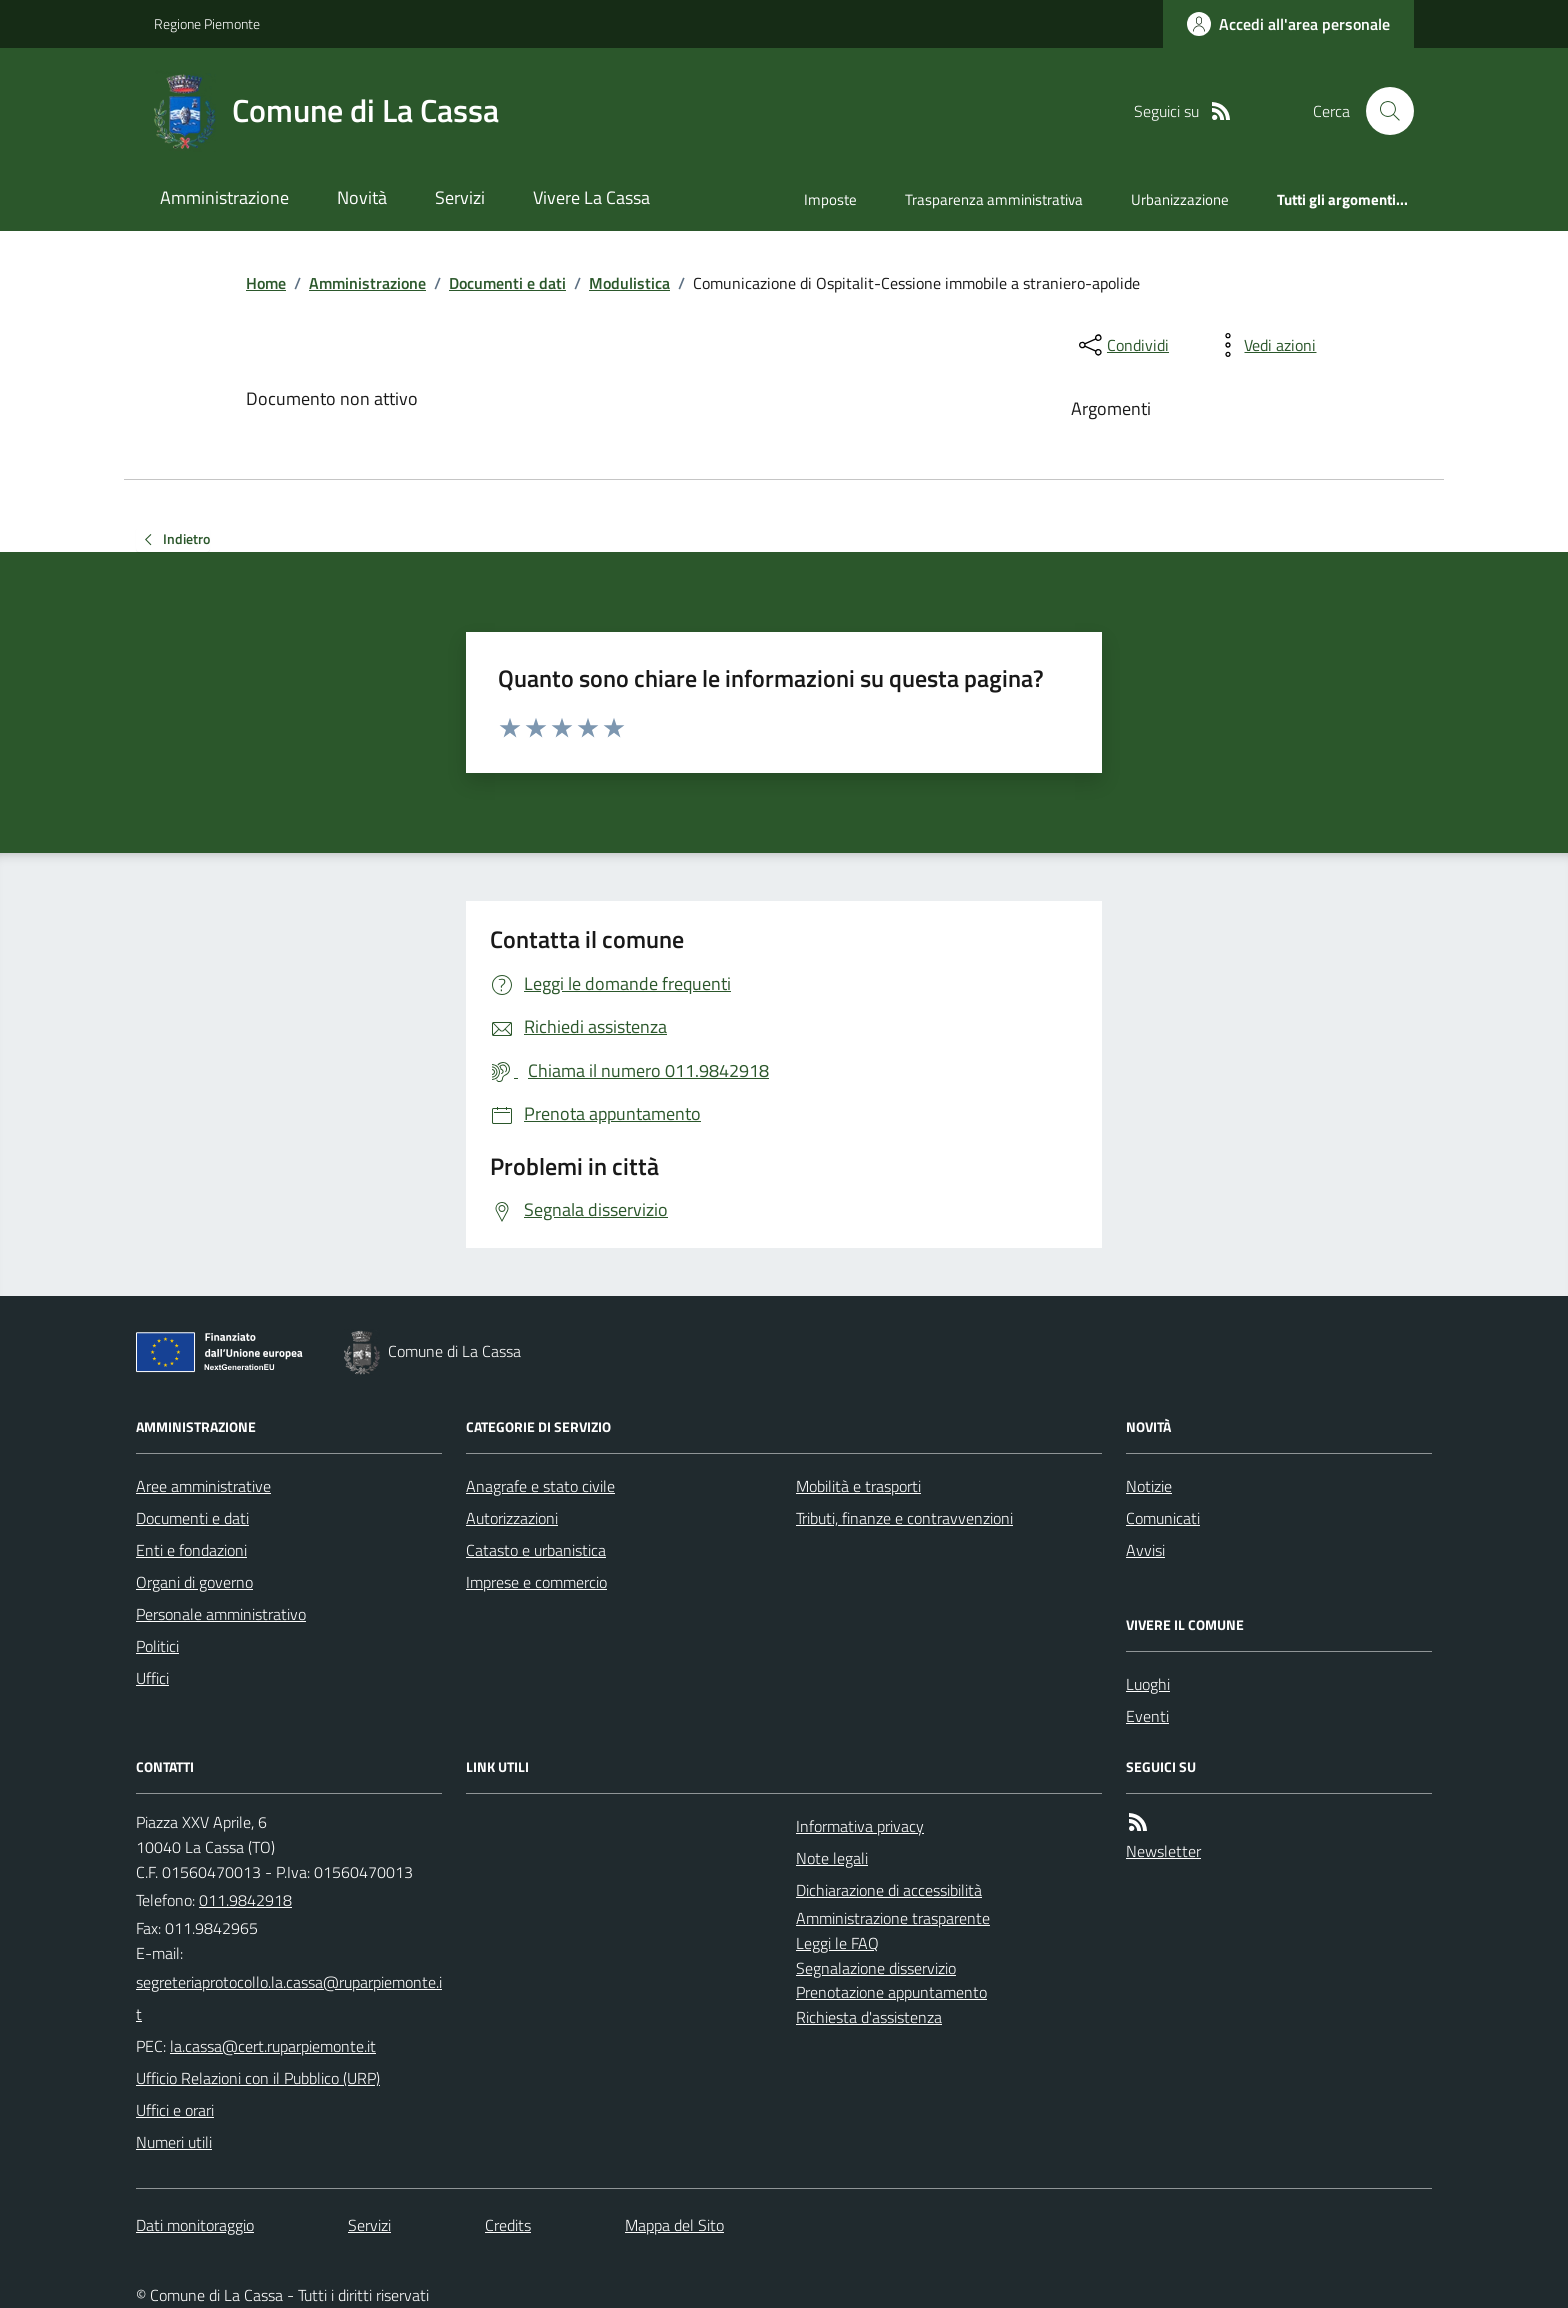 Image resolution: width=1568 pixels, height=2308 pixels. Describe the element at coordinates (1122, 345) in the screenshot. I see `[condividi sui social]` at that location.